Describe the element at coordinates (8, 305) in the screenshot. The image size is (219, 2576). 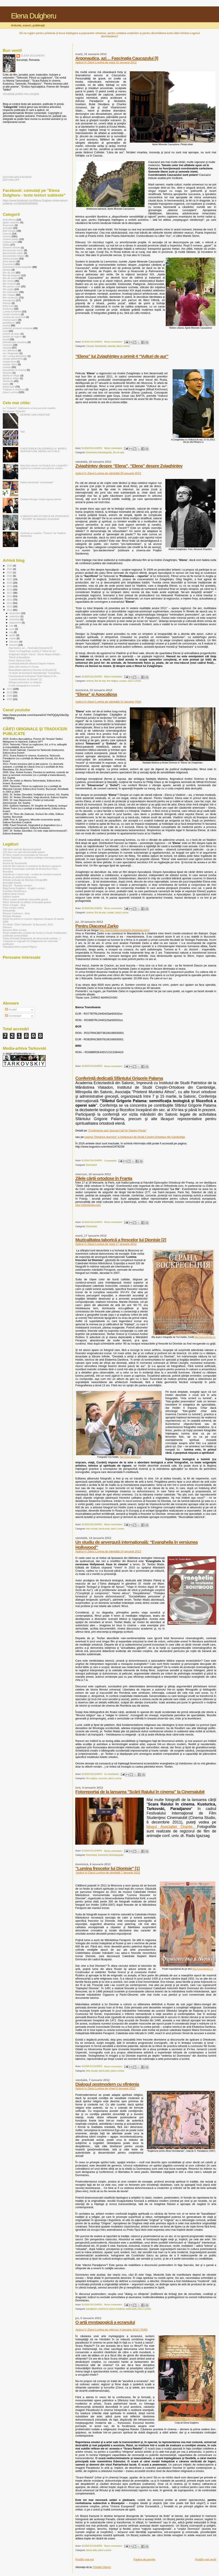
I see `Kitej Grad` at that location.